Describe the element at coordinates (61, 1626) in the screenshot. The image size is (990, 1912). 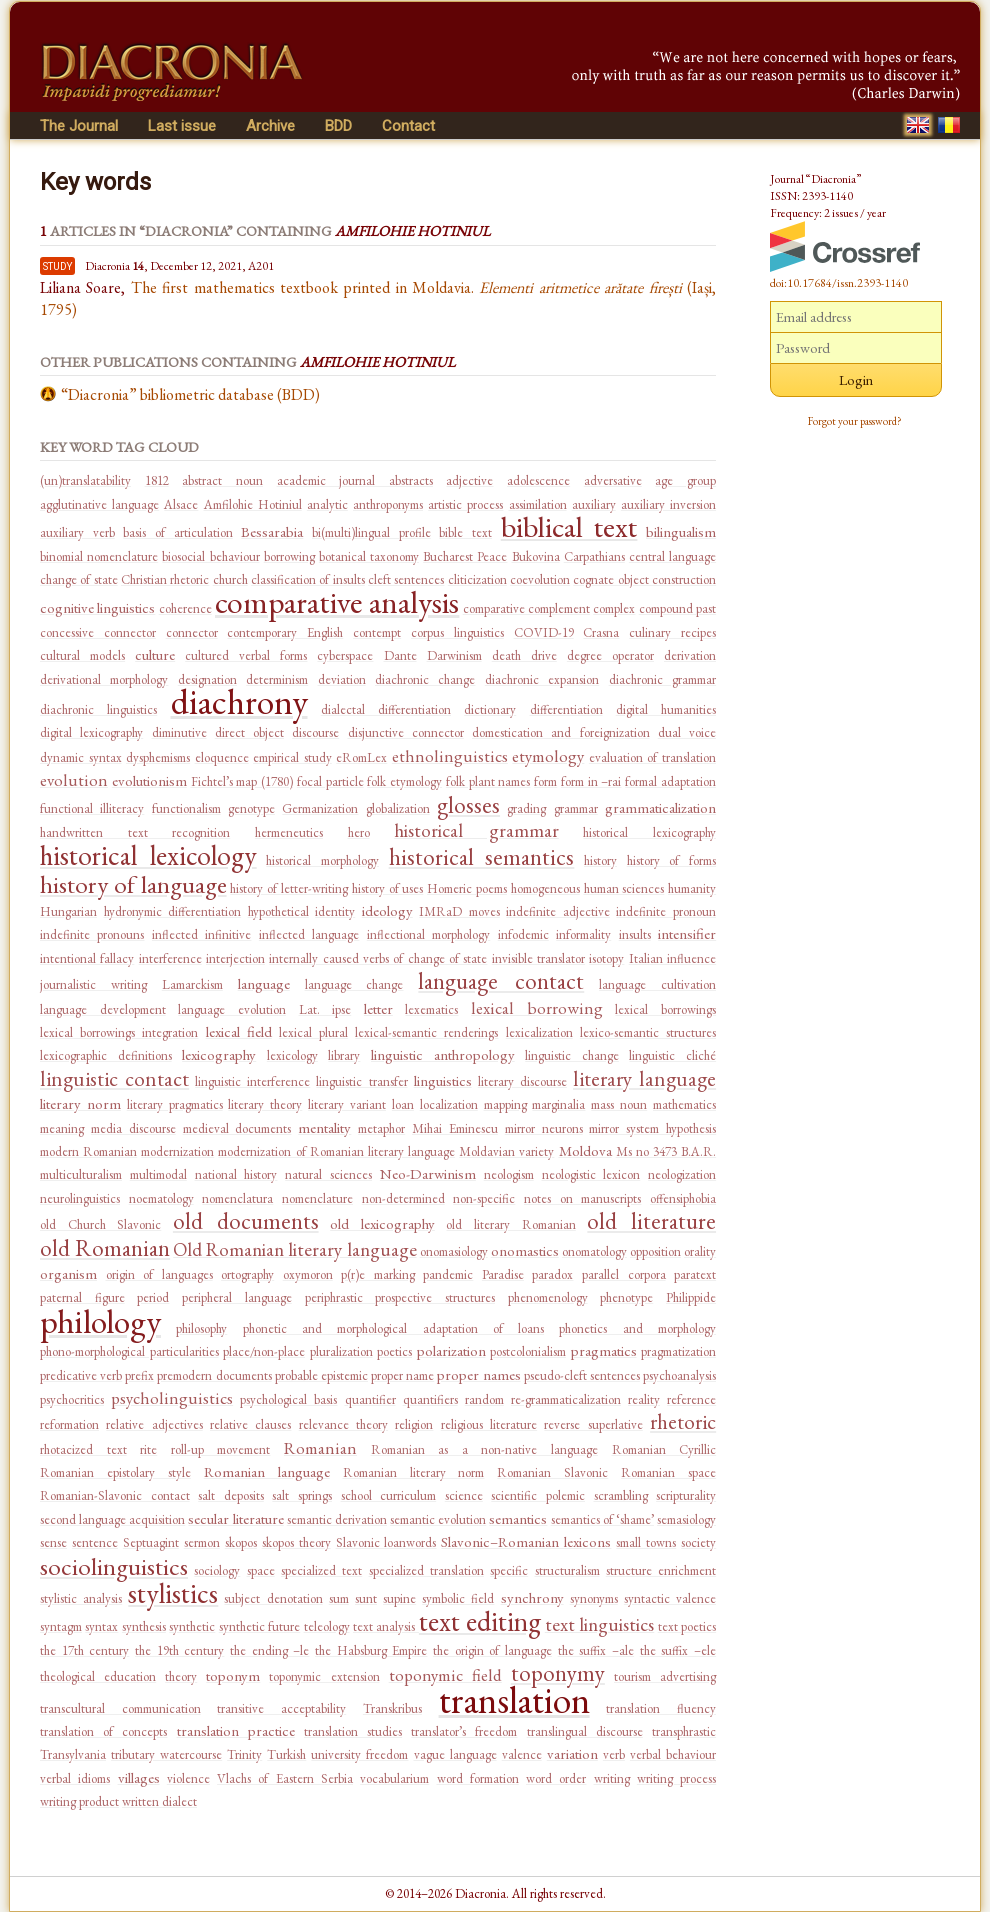
I see `syntagm` at that location.